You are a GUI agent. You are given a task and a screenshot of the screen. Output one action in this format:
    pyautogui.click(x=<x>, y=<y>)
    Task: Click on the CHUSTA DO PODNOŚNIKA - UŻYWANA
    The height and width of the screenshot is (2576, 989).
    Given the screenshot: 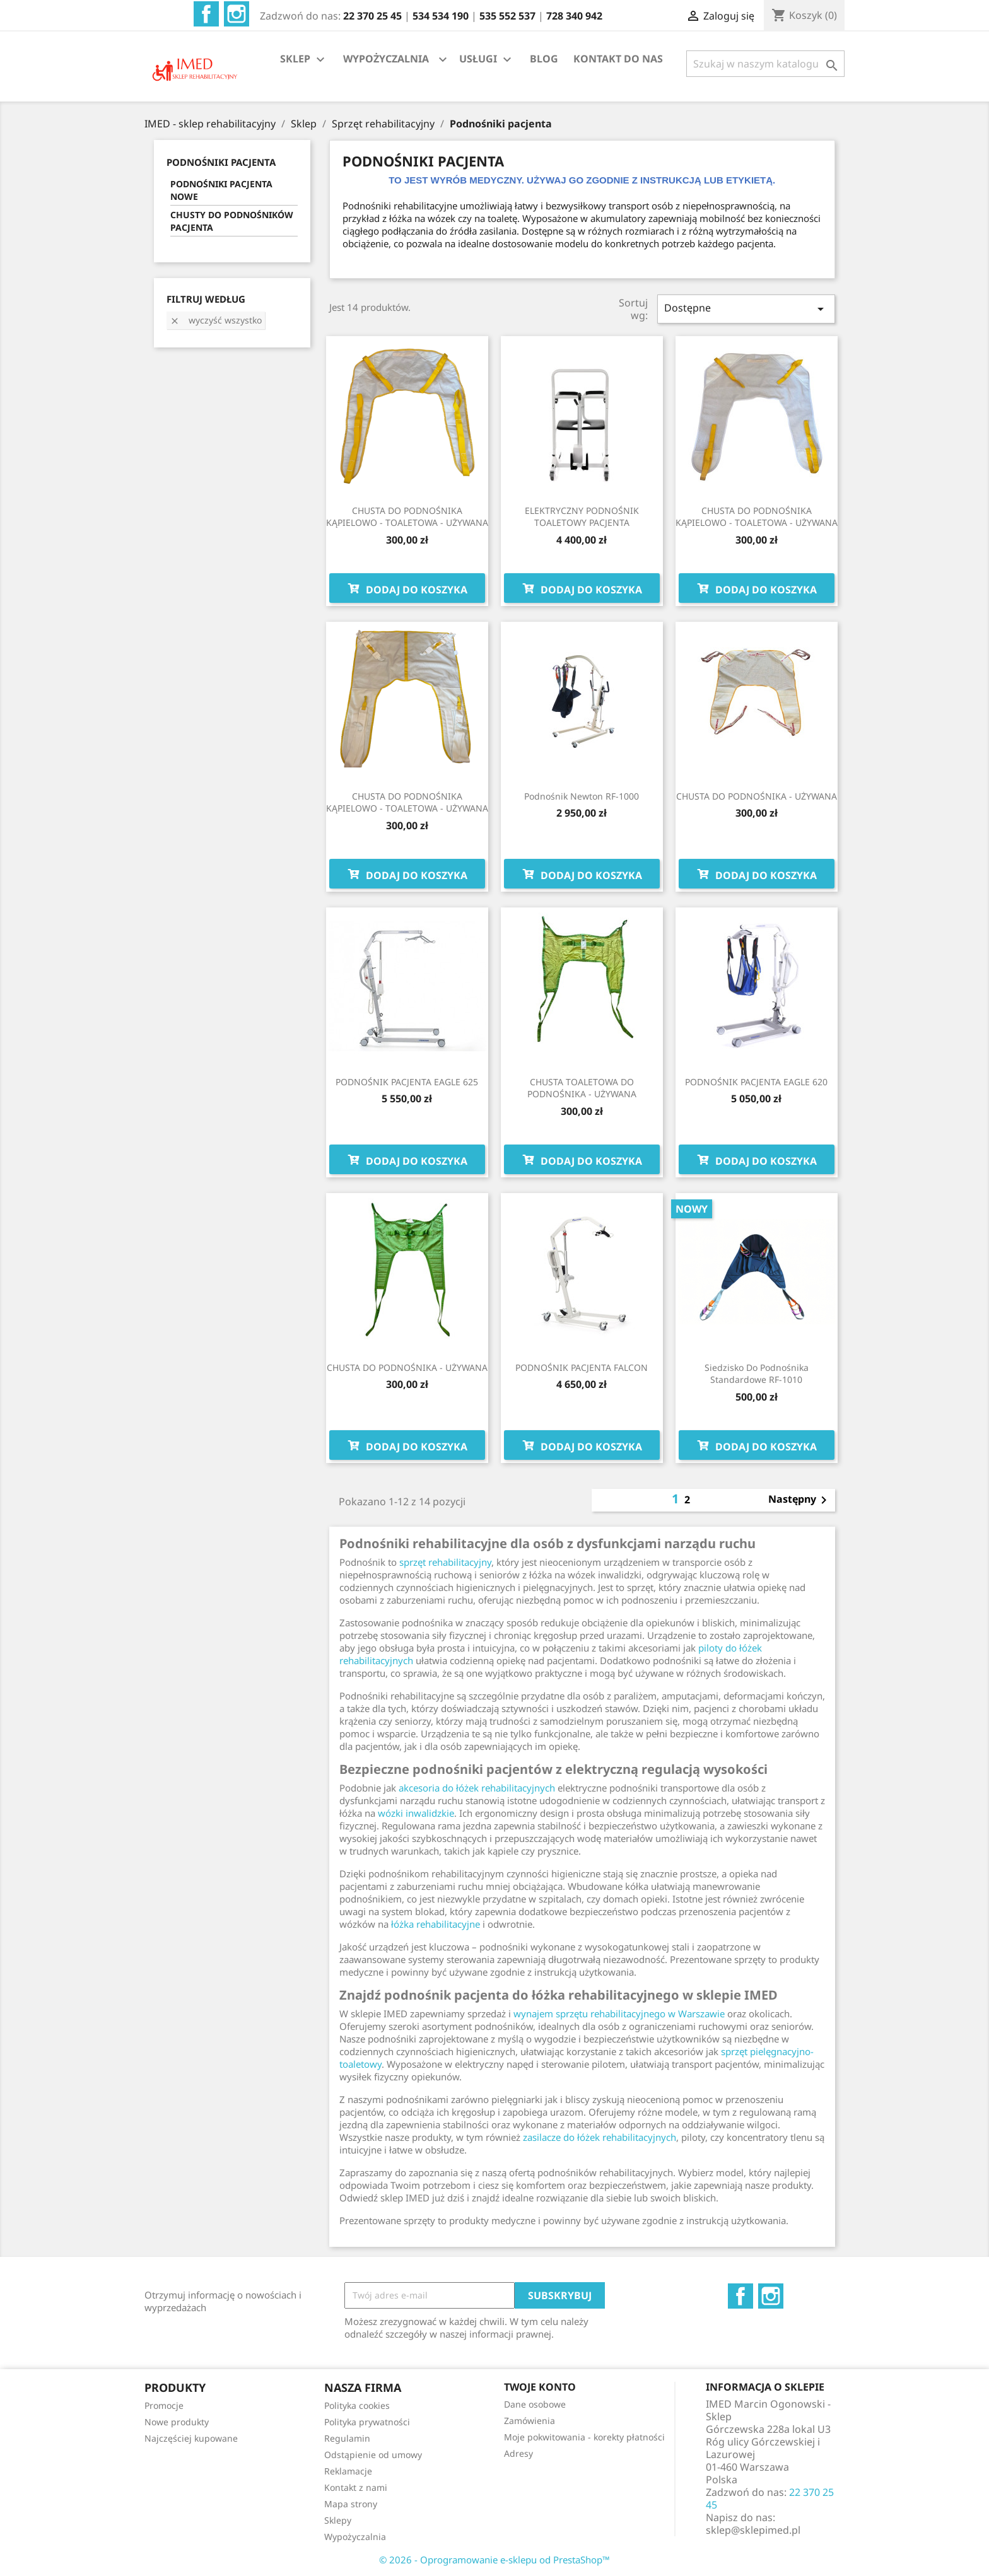 What is the action you would take?
    pyautogui.click(x=756, y=796)
    